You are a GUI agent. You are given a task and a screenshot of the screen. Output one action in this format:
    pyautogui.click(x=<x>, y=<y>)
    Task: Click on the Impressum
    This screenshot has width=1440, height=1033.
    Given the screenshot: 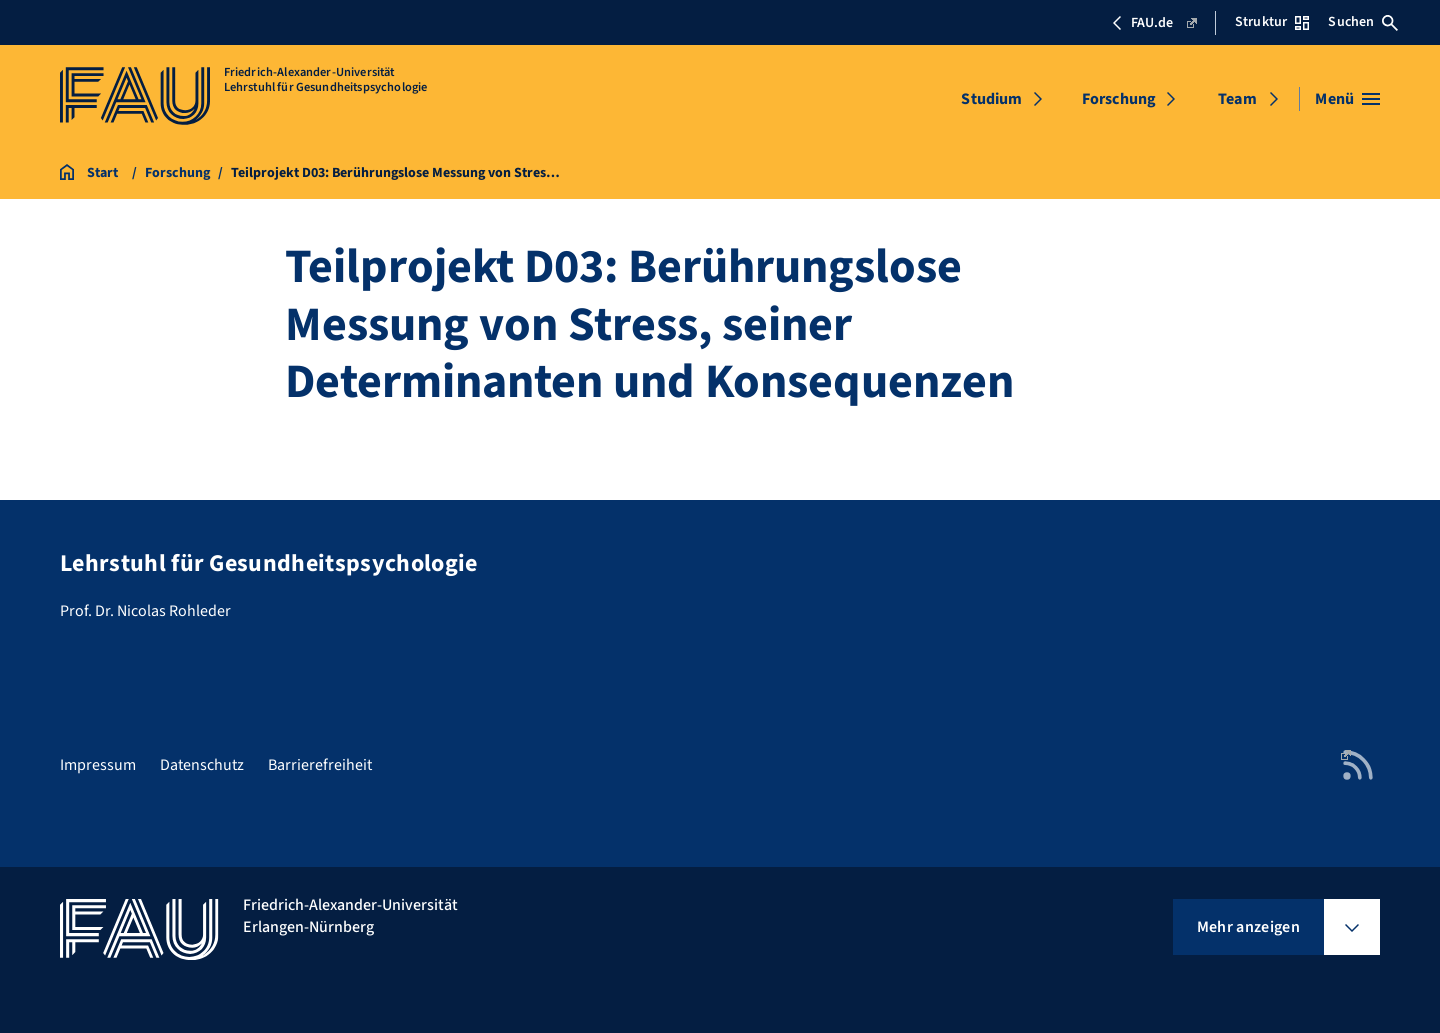 What is the action you would take?
    pyautogui.click(x=98, y=765)
    